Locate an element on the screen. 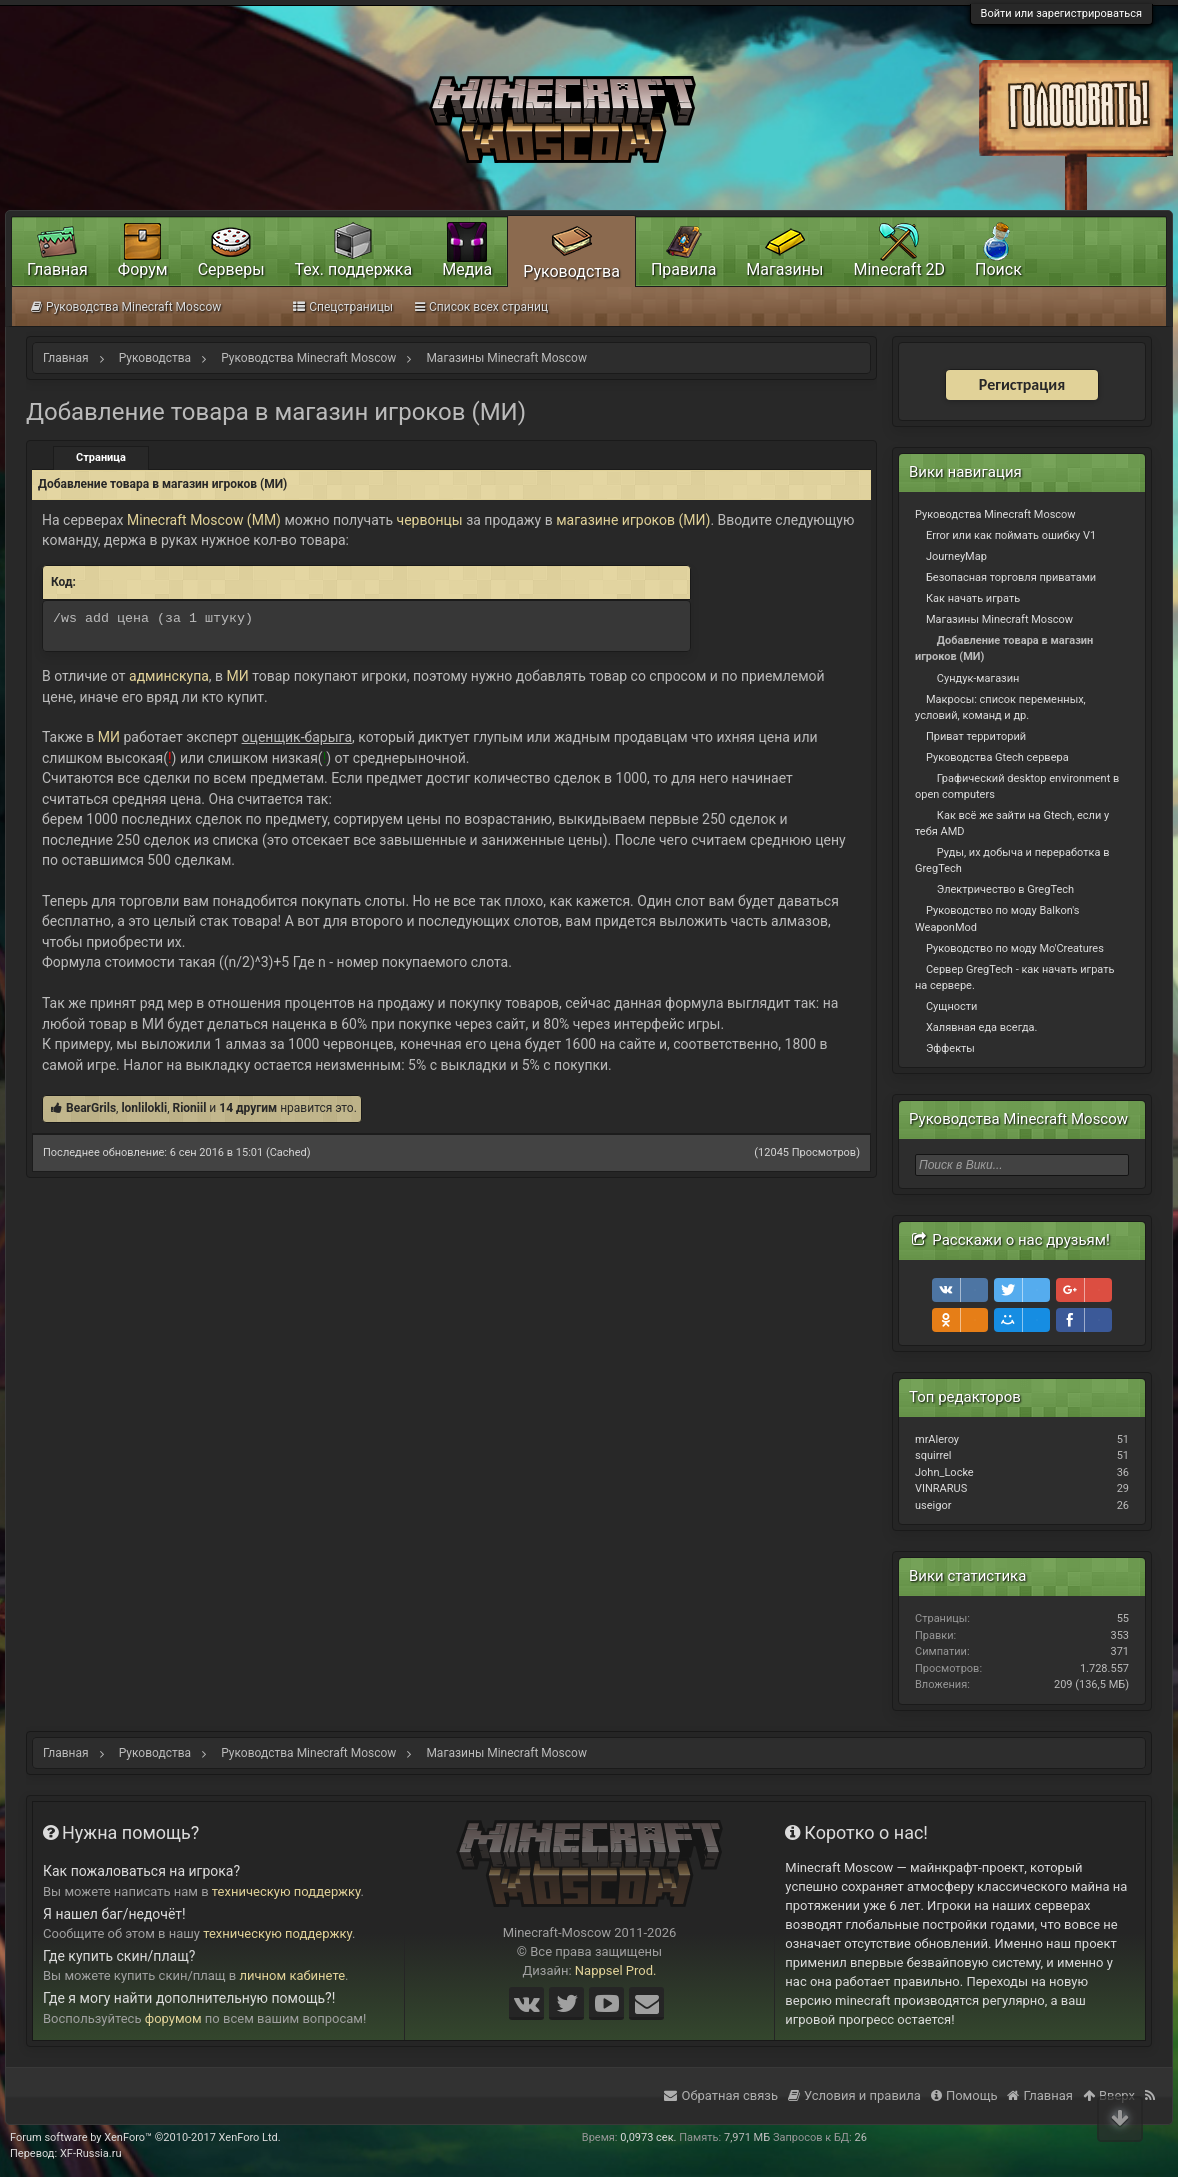 This screenshot has width=1178, height=2177. Безопасная торговля приватами is located at coordinates (1011, 577).